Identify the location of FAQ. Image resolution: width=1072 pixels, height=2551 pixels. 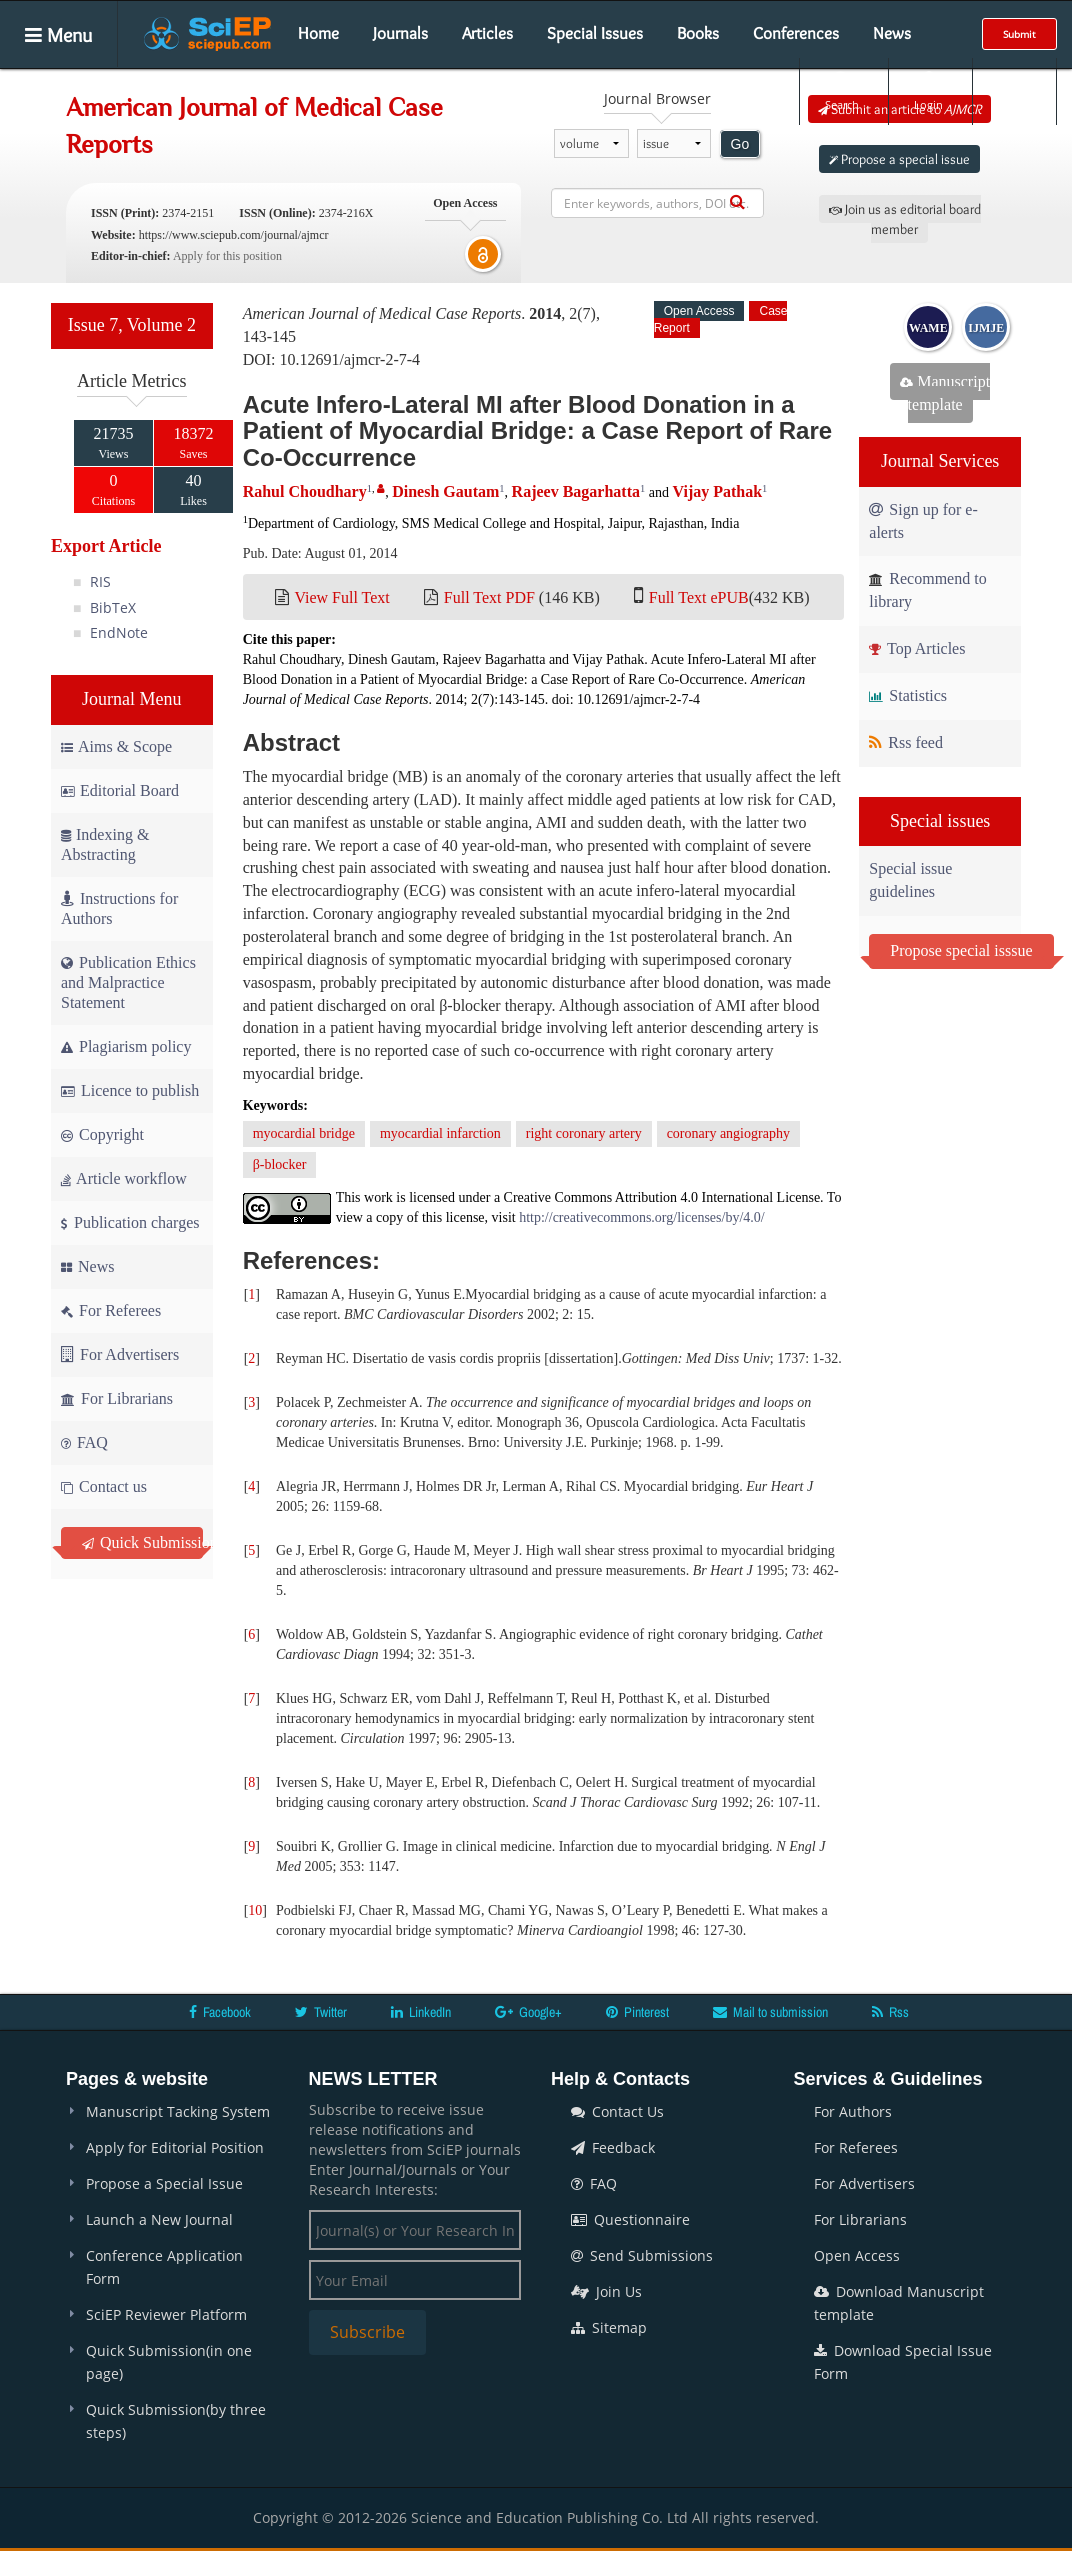
(84, 1442).